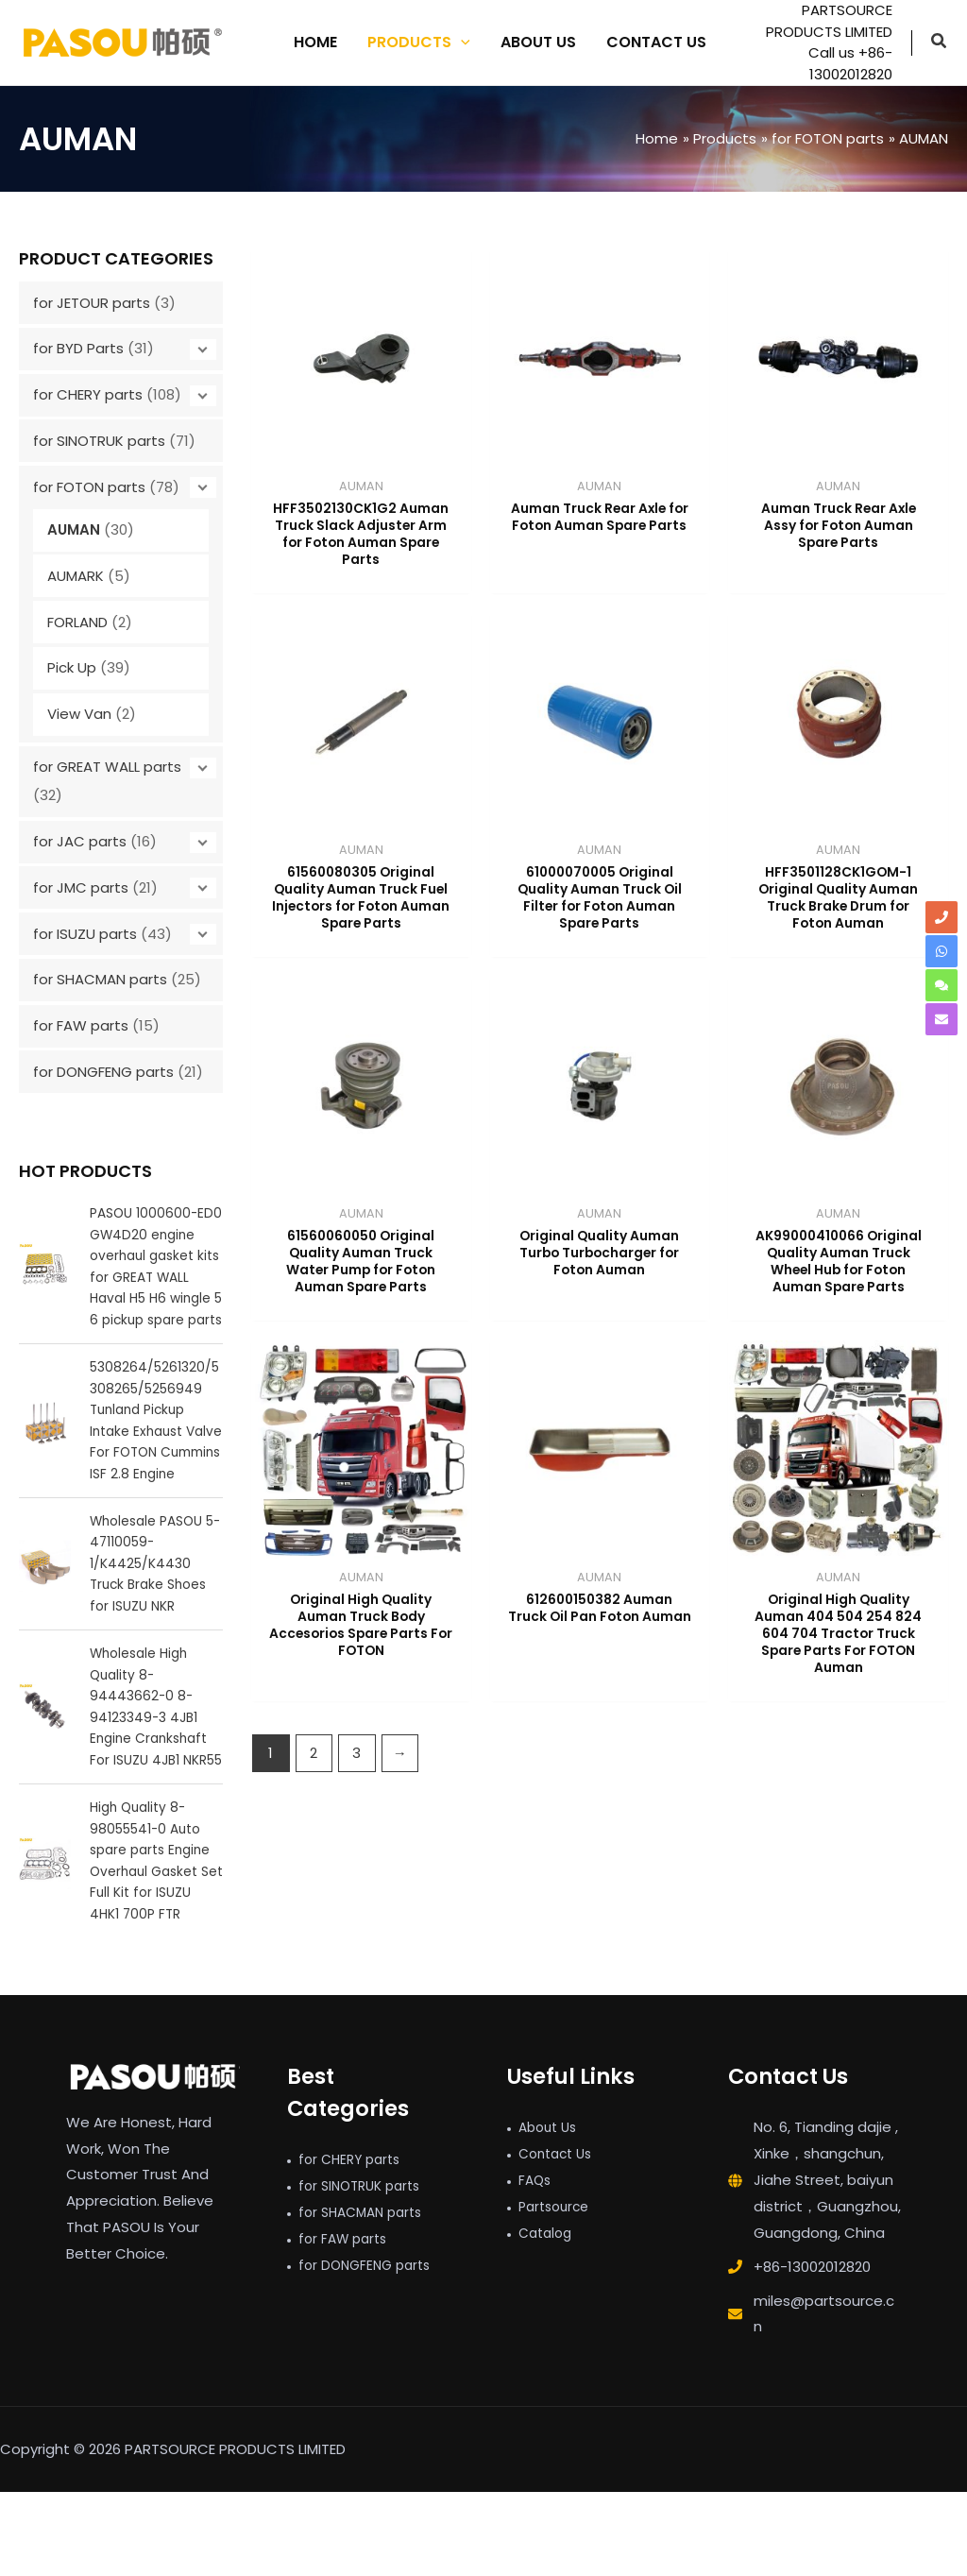  What do you see at coordinates (557, 2290) in the screenshot?
I see `Partsource` at bounding box center [557, 2290].